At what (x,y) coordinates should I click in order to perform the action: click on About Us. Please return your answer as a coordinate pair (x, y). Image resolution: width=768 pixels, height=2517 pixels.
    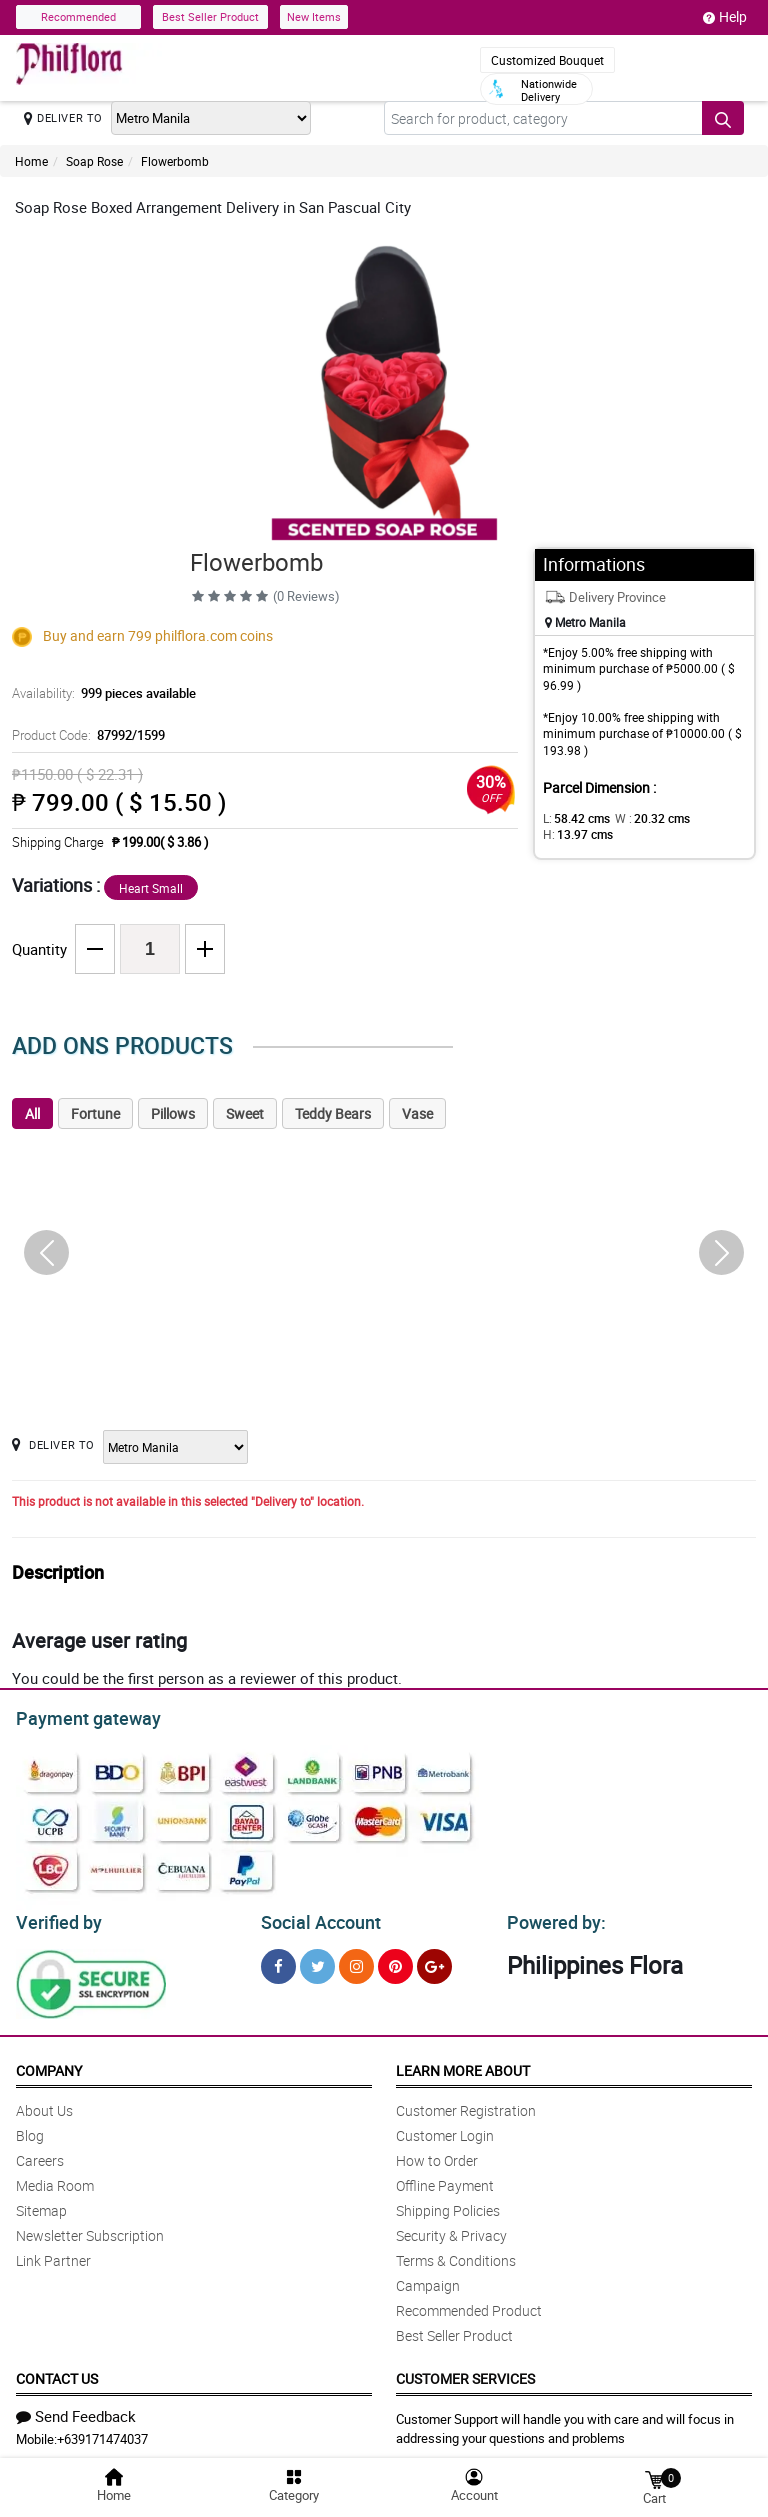
    Looking at the image, I should click on (44, 2104).